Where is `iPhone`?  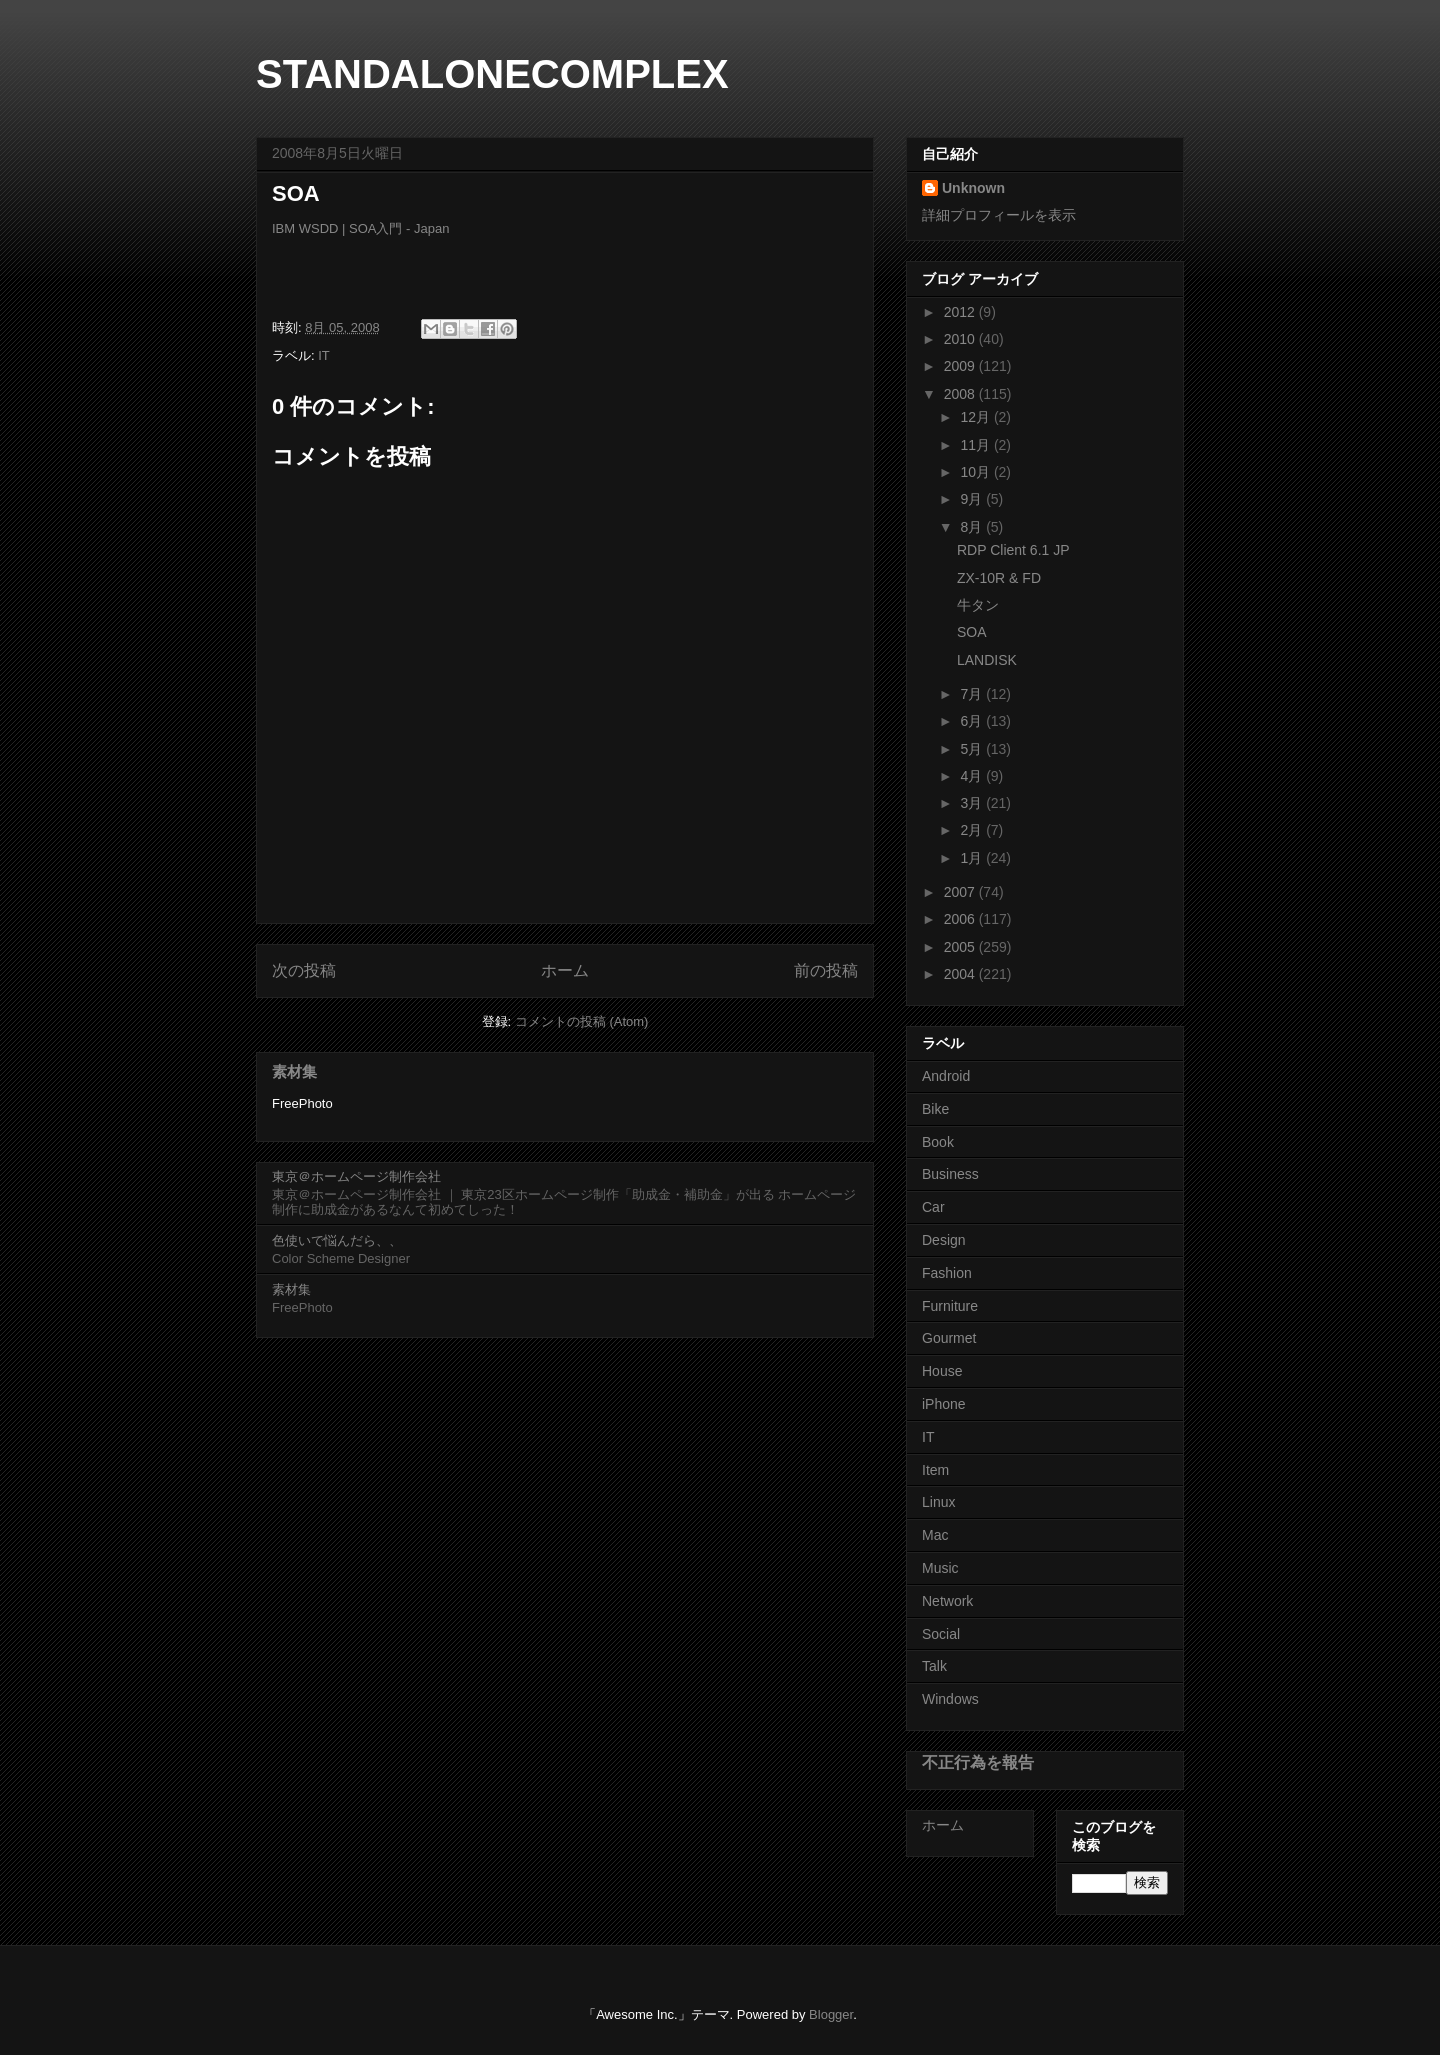
iPhone is located at coordinates (944, 1404).